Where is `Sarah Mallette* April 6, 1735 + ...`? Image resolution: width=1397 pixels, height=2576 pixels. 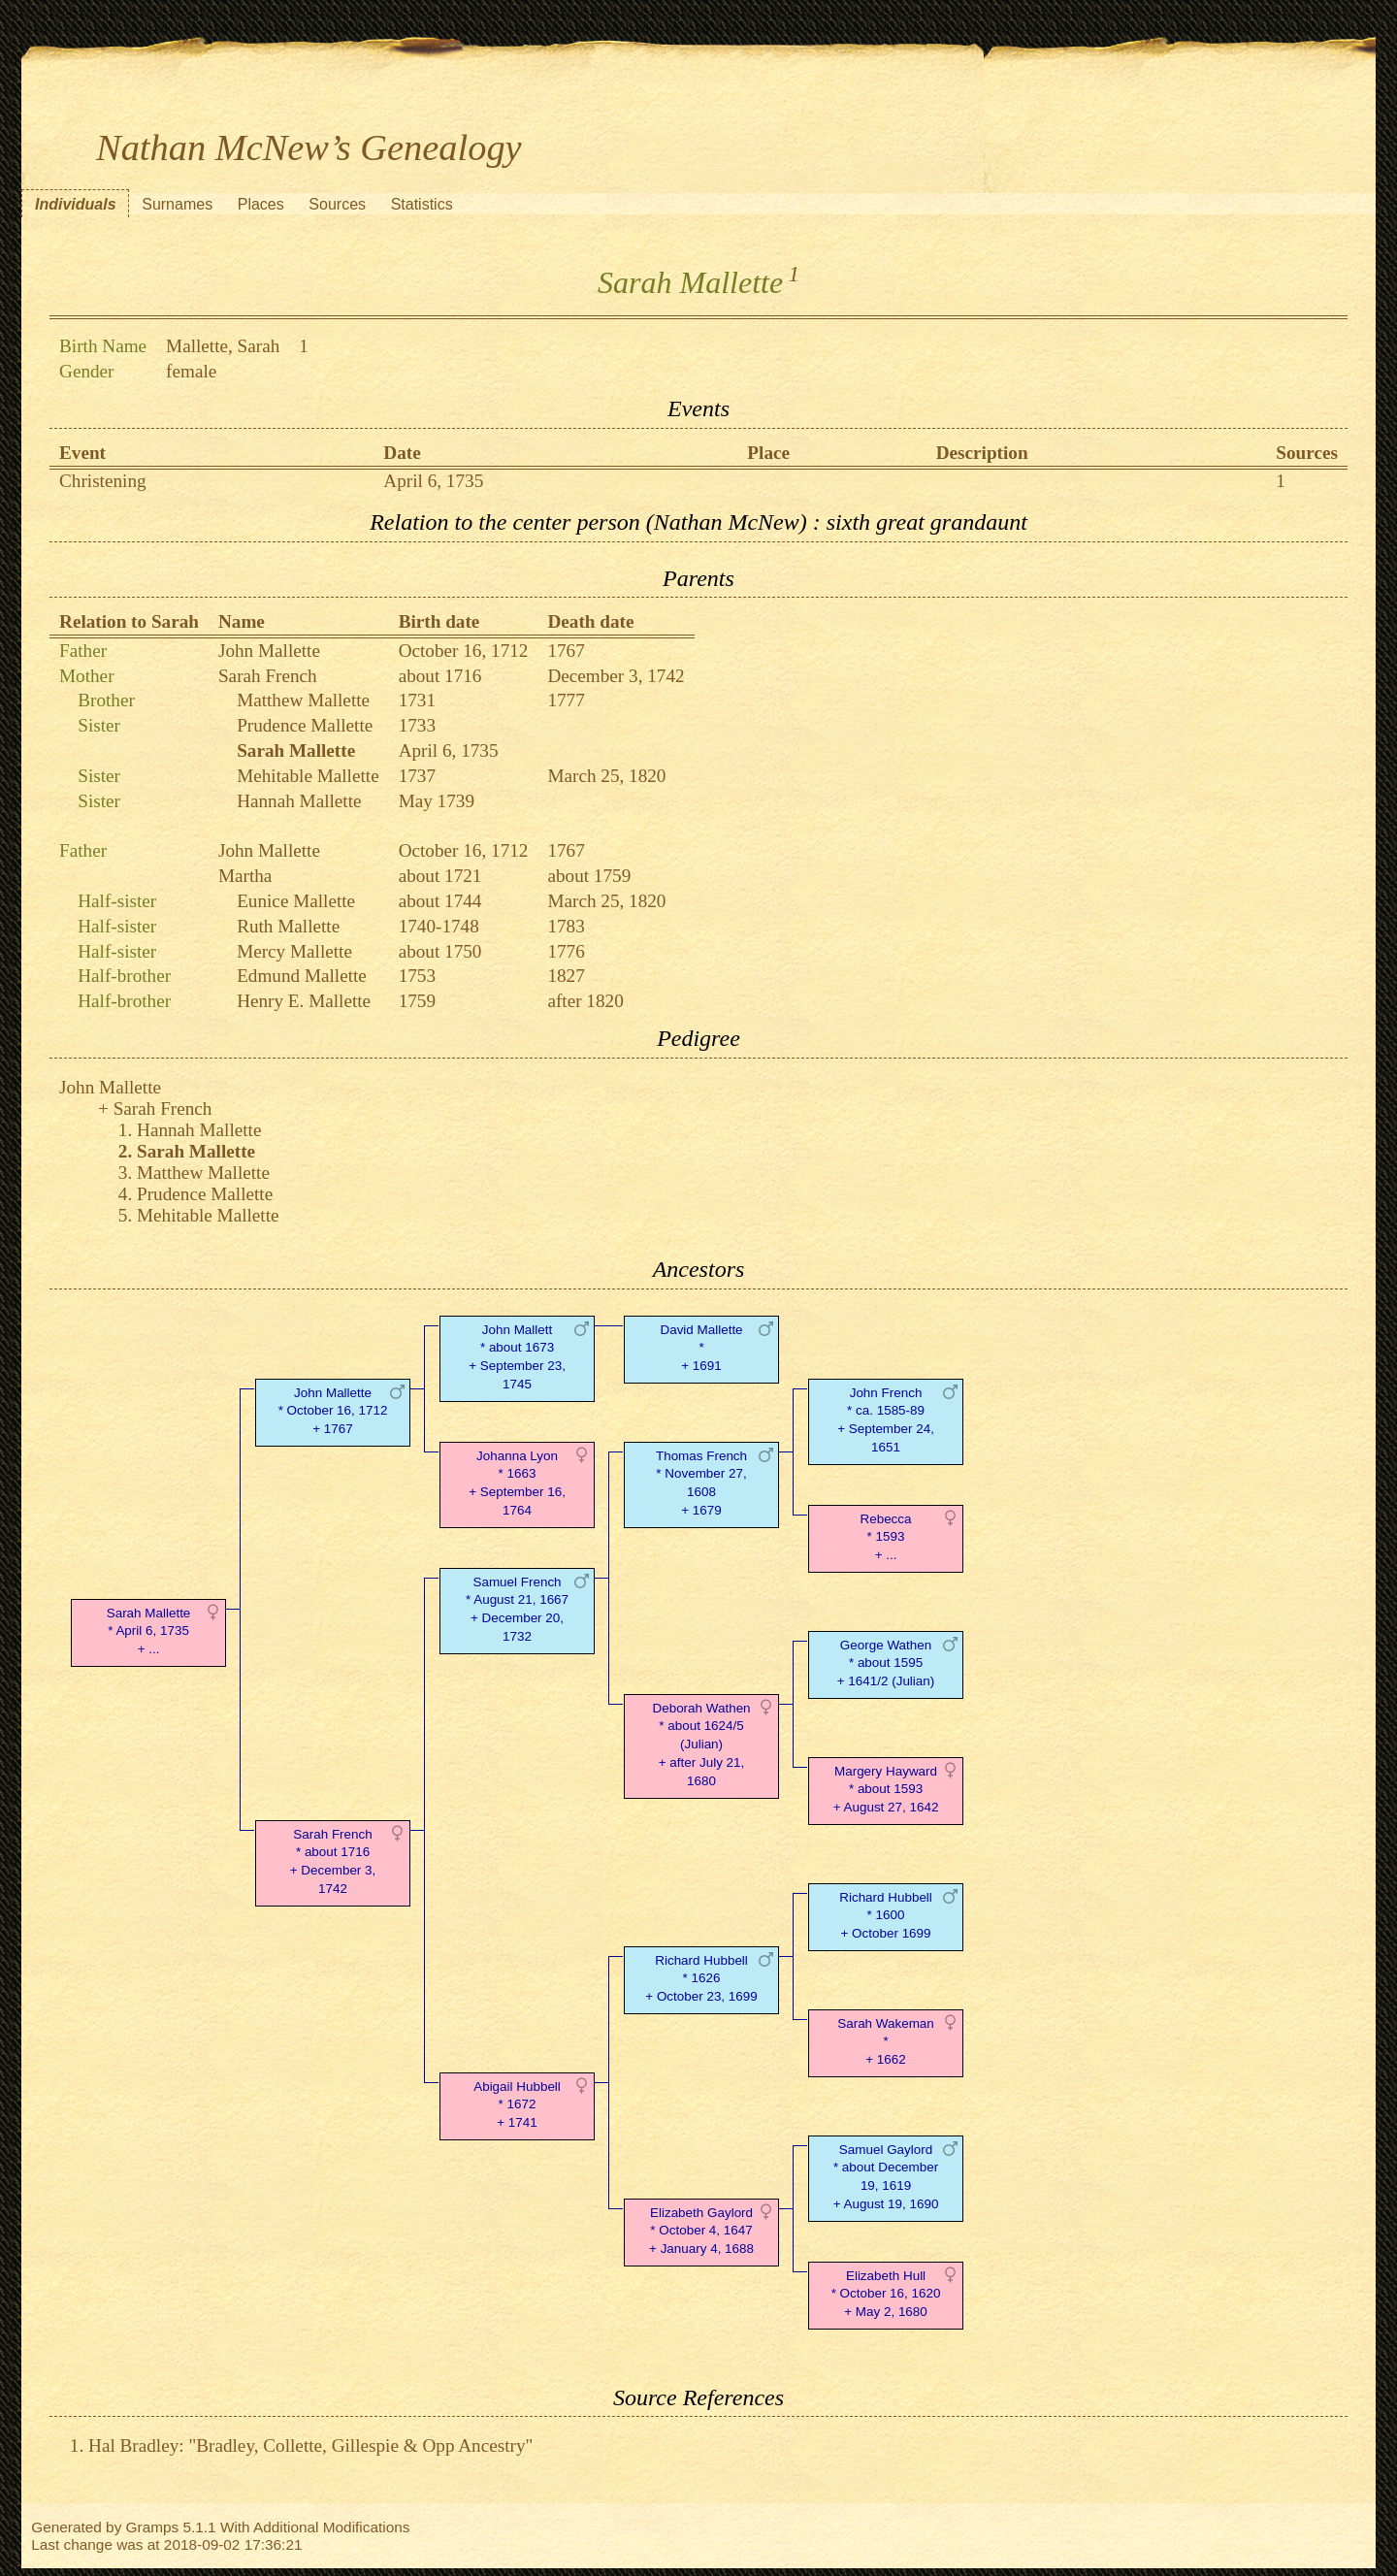 Sarah Mallette* April 6, 1735 + ... is located at coordinates (149, 1631).